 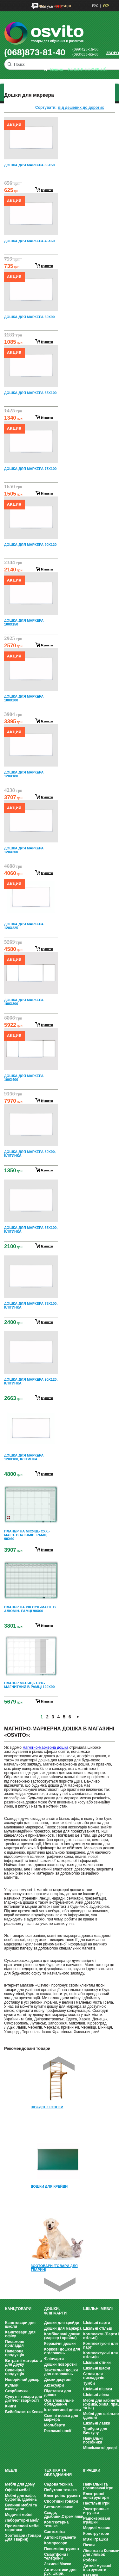 I want to click on Моделі машин, so click(x=96, y=2528).